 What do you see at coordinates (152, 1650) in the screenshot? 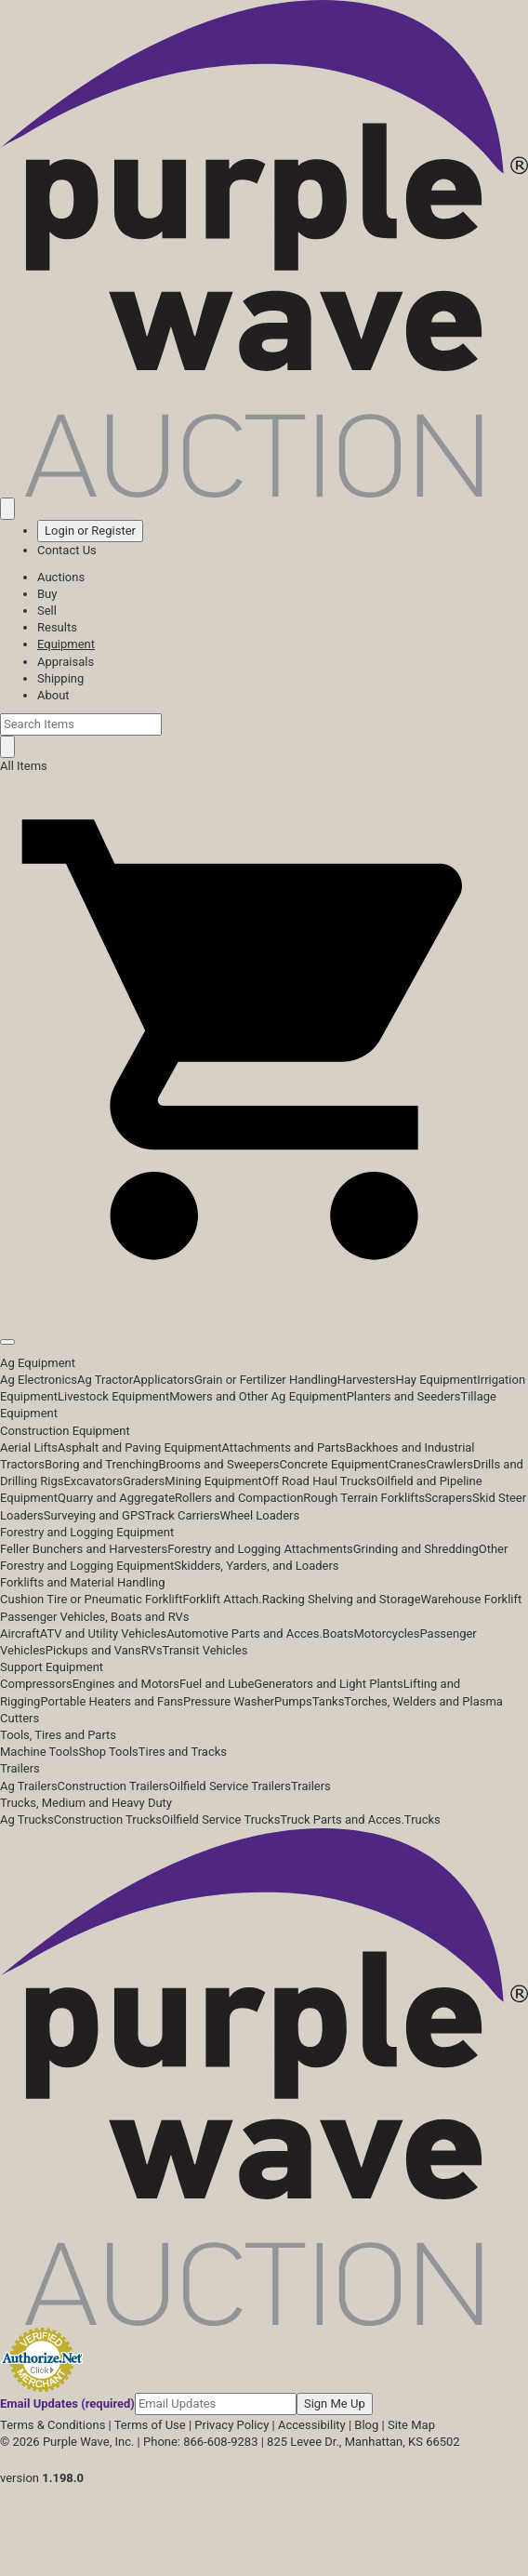
I see `RVs` at bounding box center [152, 1650].